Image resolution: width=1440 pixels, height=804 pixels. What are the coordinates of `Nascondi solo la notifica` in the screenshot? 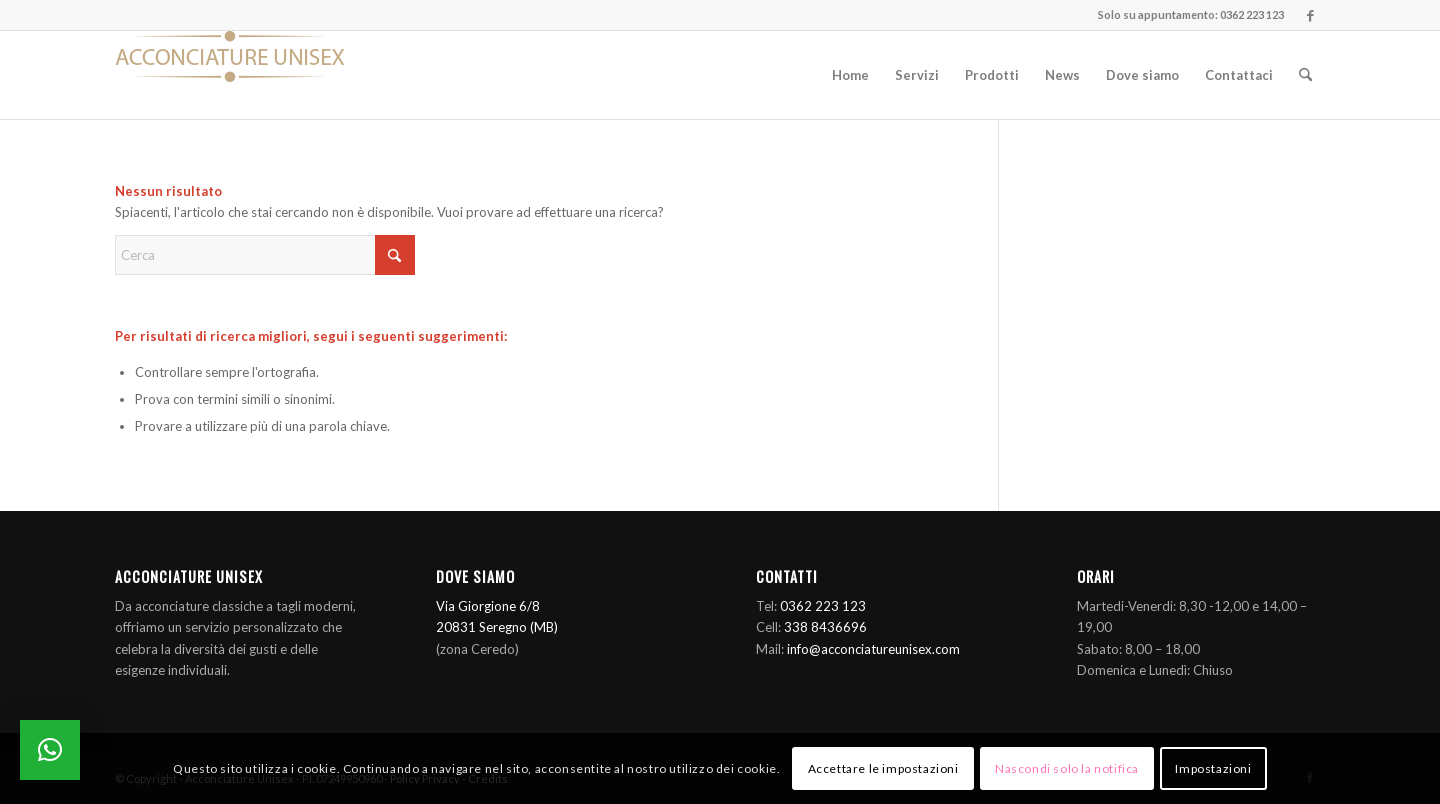 It's located at (1067, 768).